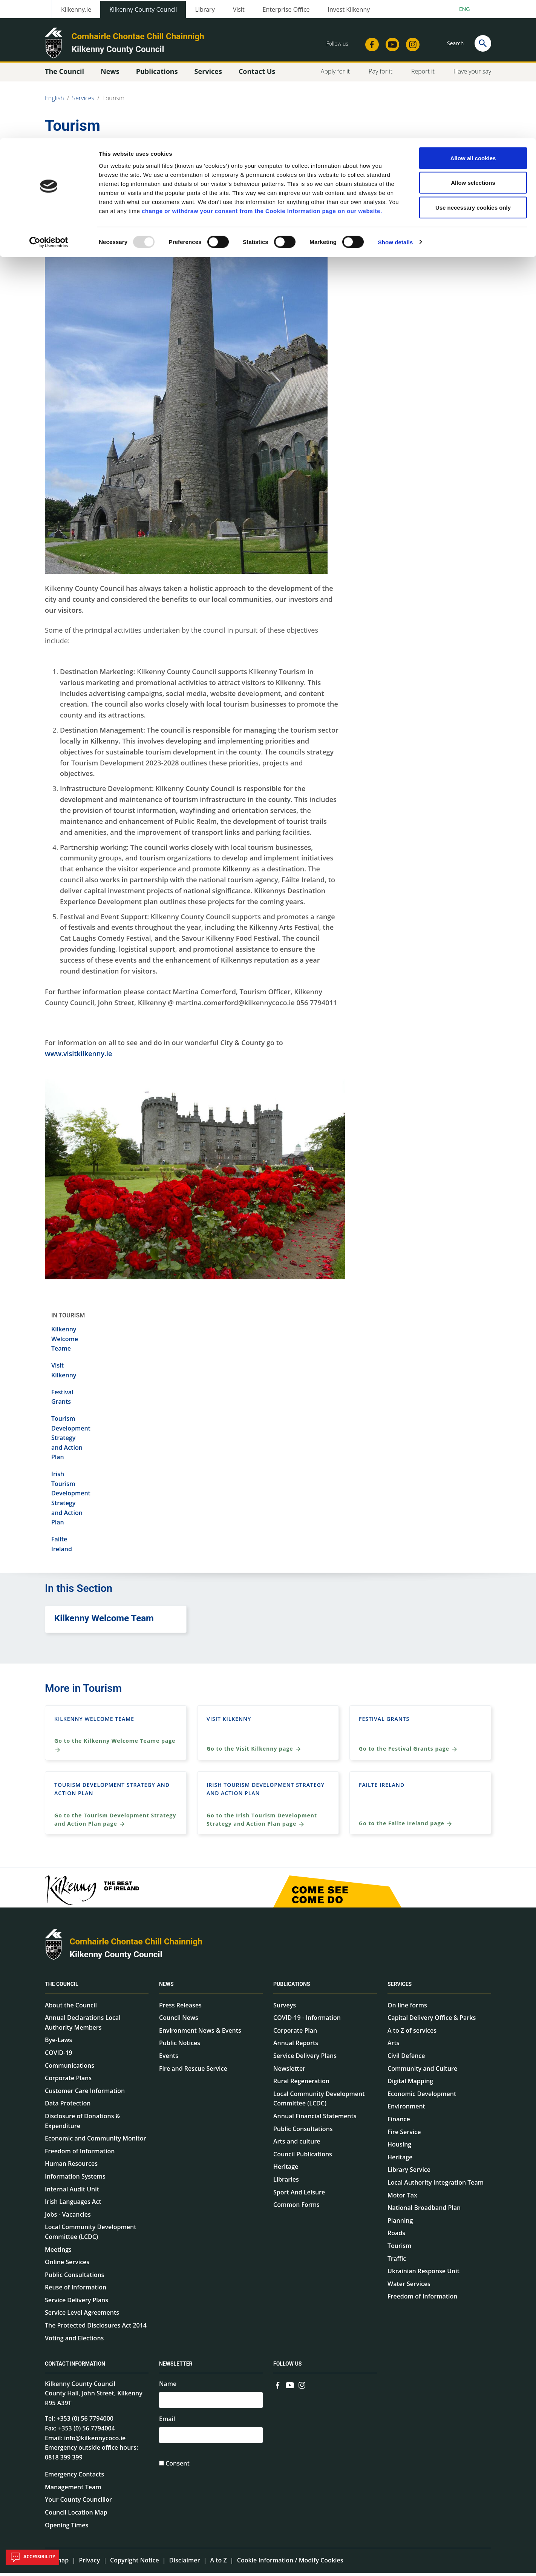  Describe the element at coordinates (95, 2441) in the screenshot. I see `info@kilkennycoco.ie` at that location.